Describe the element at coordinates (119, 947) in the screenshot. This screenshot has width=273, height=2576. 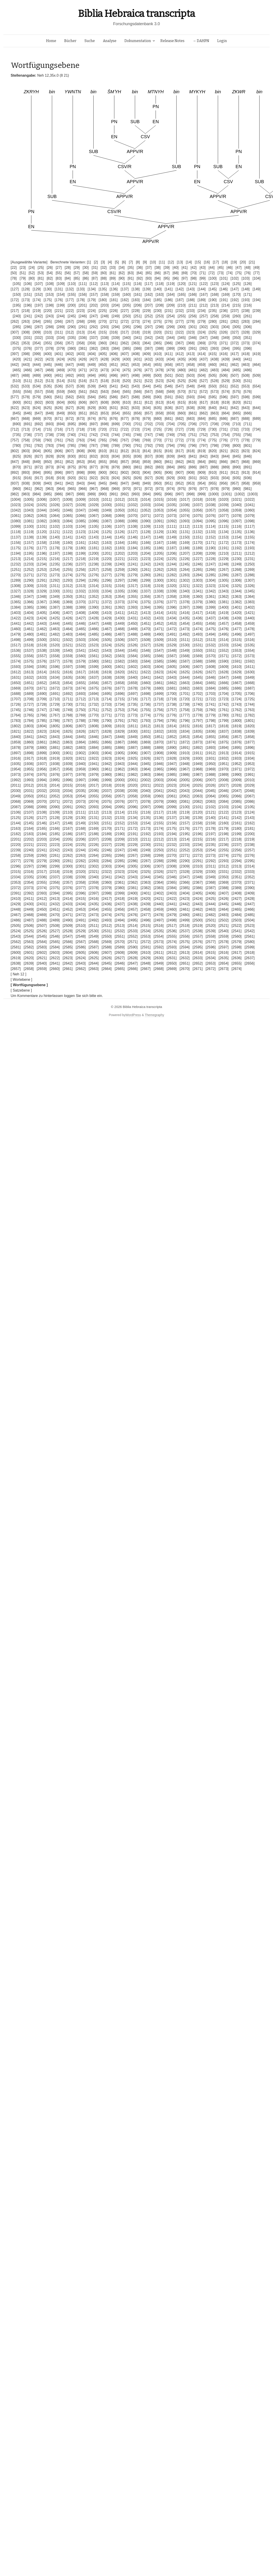
I see `[2589]` at that location.